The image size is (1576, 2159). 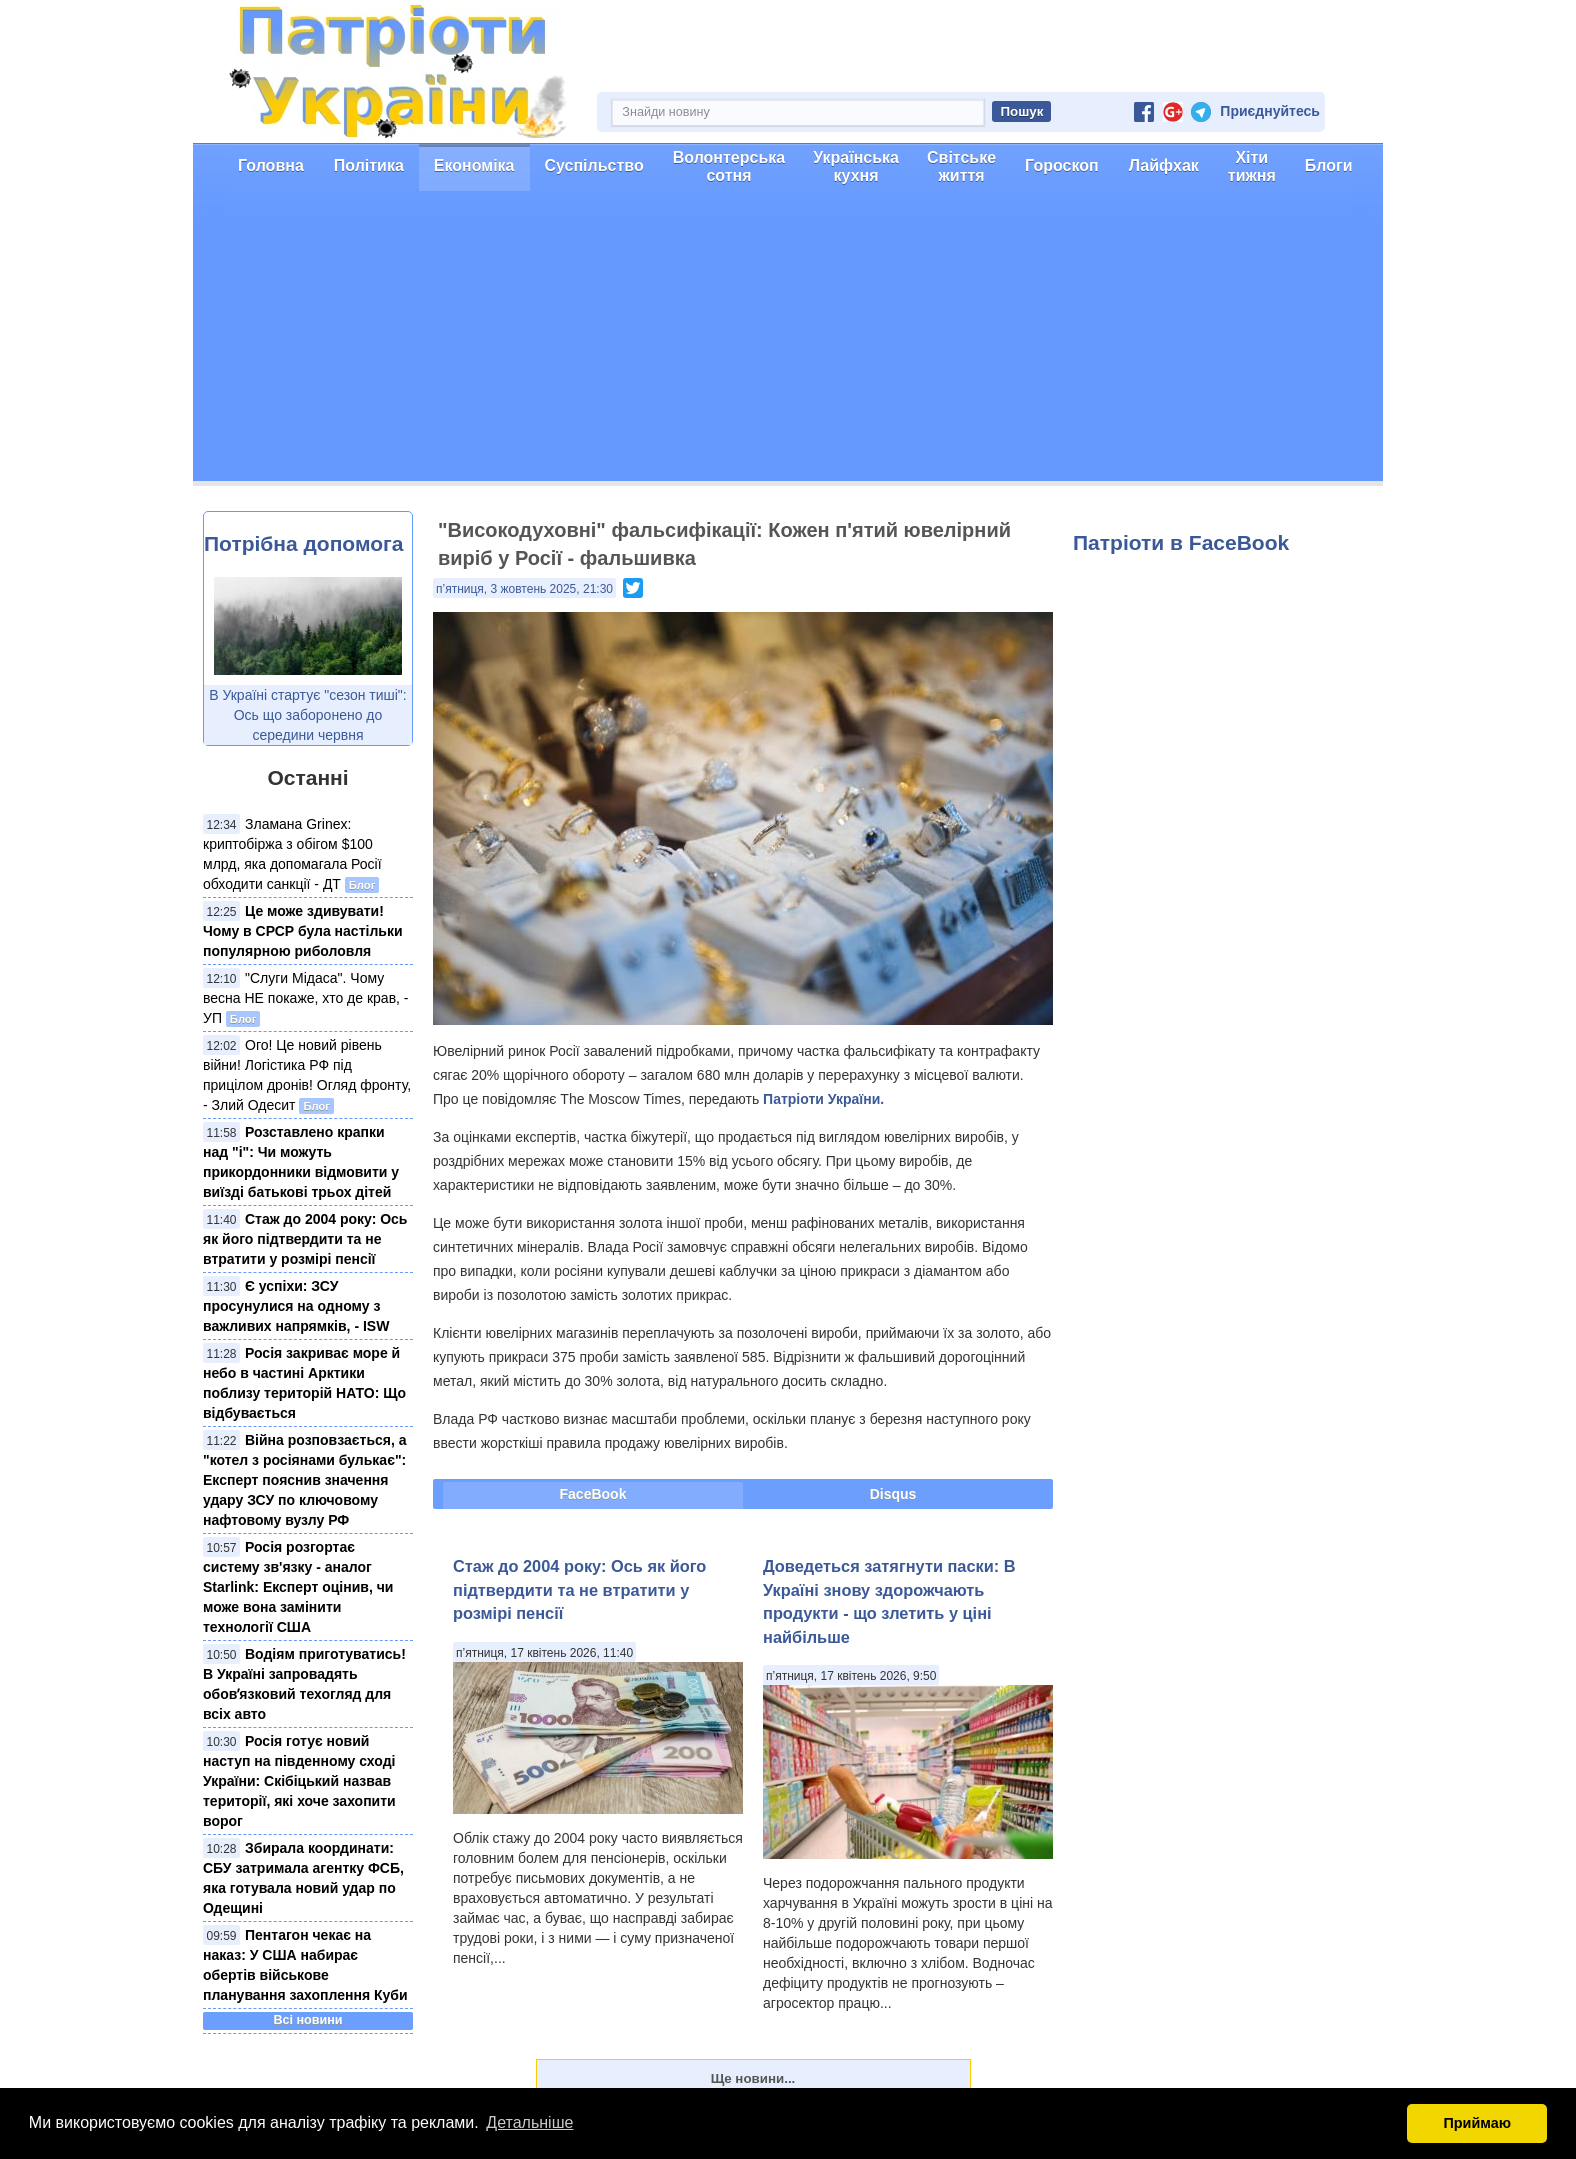 I want to click on Патріоти в FaceBook, so click(x=1181, y=542).